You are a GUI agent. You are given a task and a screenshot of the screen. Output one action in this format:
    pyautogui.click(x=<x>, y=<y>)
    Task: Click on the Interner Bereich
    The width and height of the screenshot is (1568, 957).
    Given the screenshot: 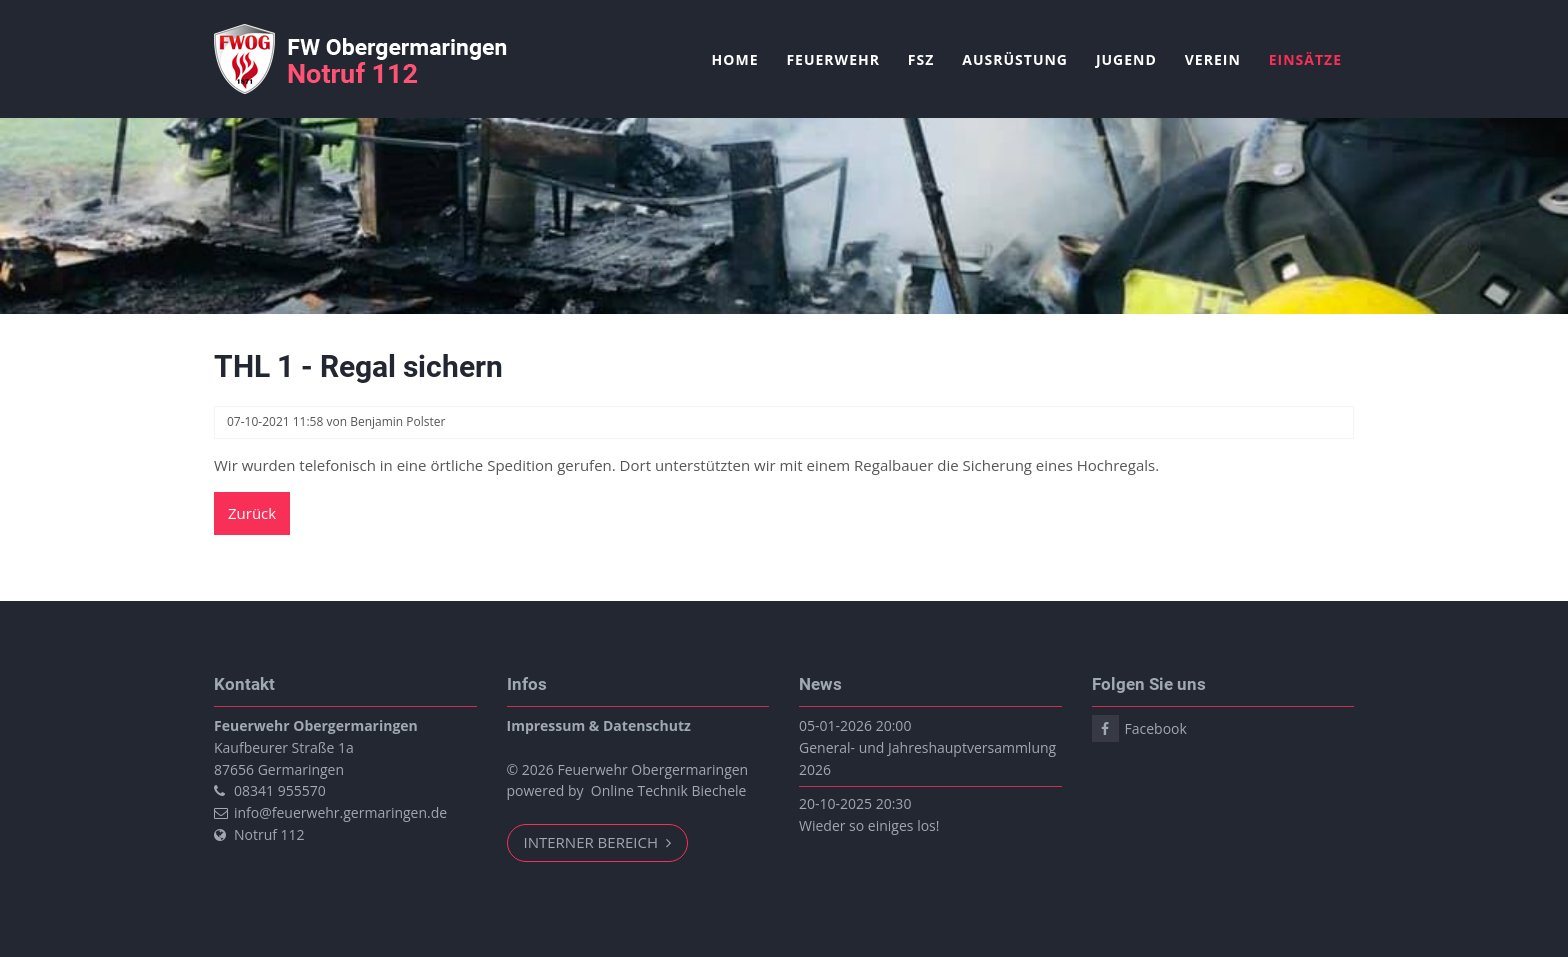 What is the action you would take?
    pyautogui.click(x=593, y=842)
    